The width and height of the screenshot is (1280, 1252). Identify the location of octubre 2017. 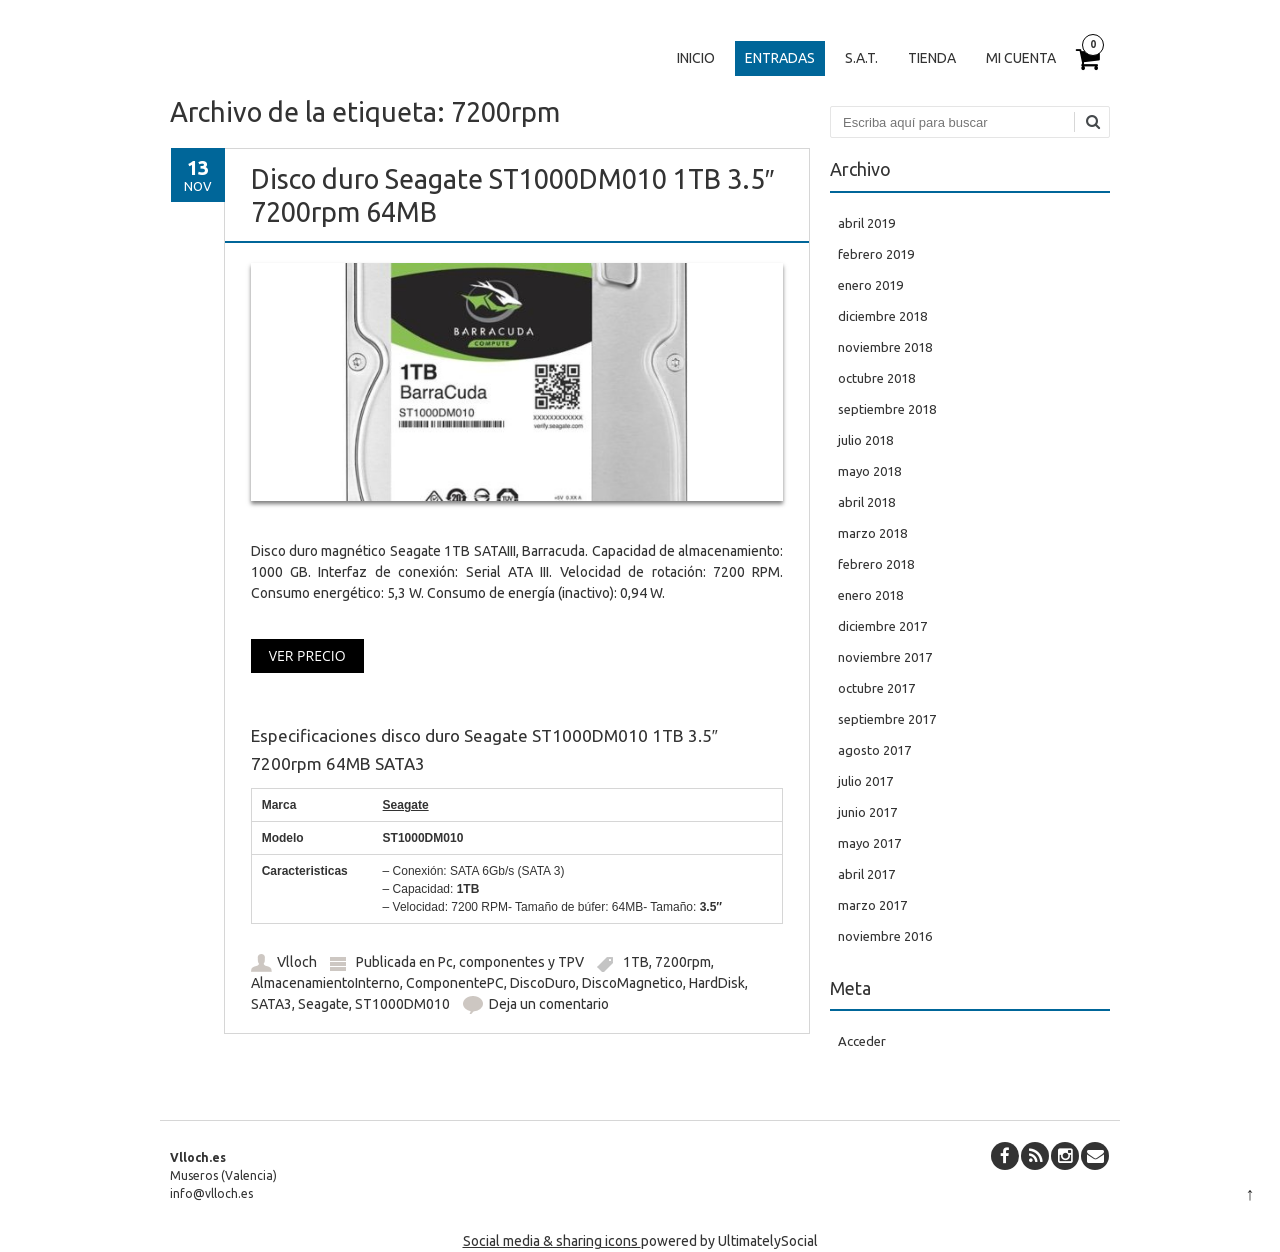
(876, 688).